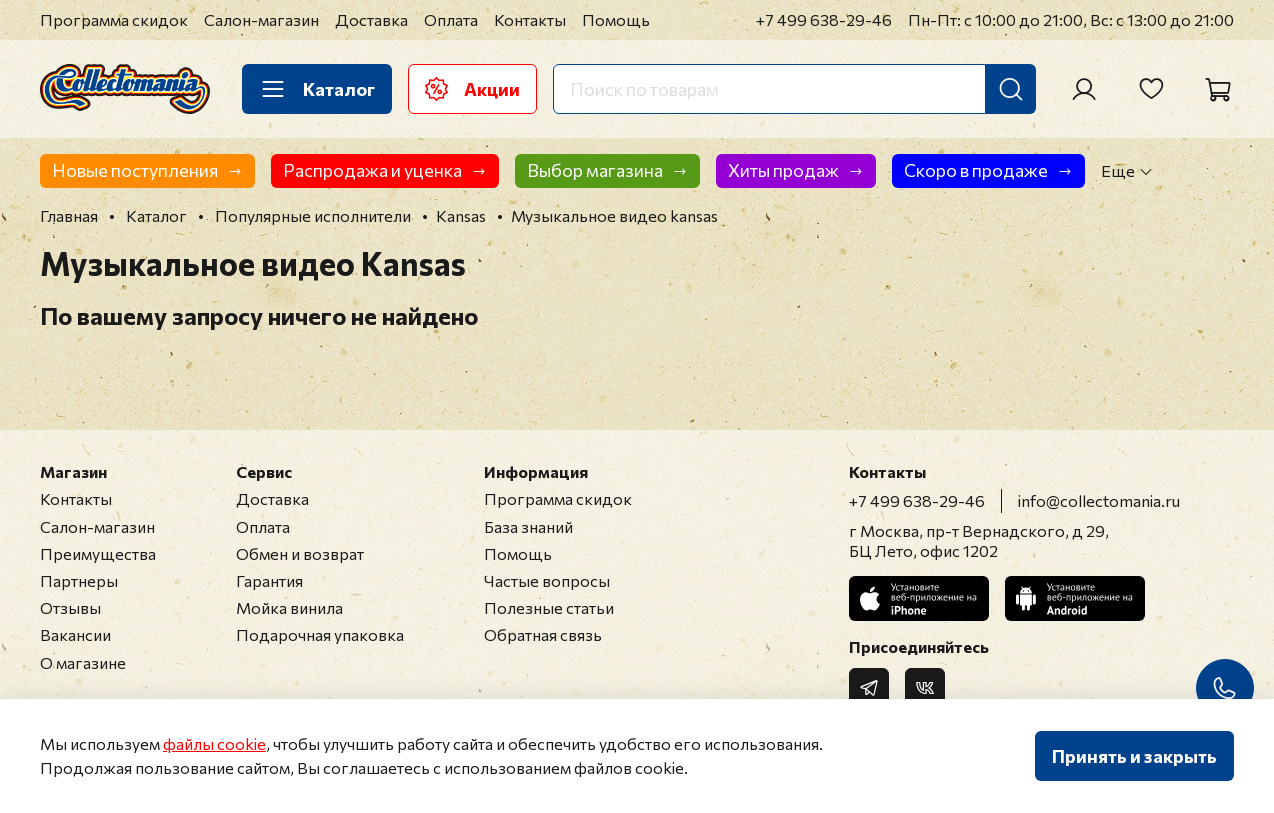  What do you see at coordinates (824, 19) in the screenshot?
I see `+7 499 638-29-46` at bounding box center [824, 19].